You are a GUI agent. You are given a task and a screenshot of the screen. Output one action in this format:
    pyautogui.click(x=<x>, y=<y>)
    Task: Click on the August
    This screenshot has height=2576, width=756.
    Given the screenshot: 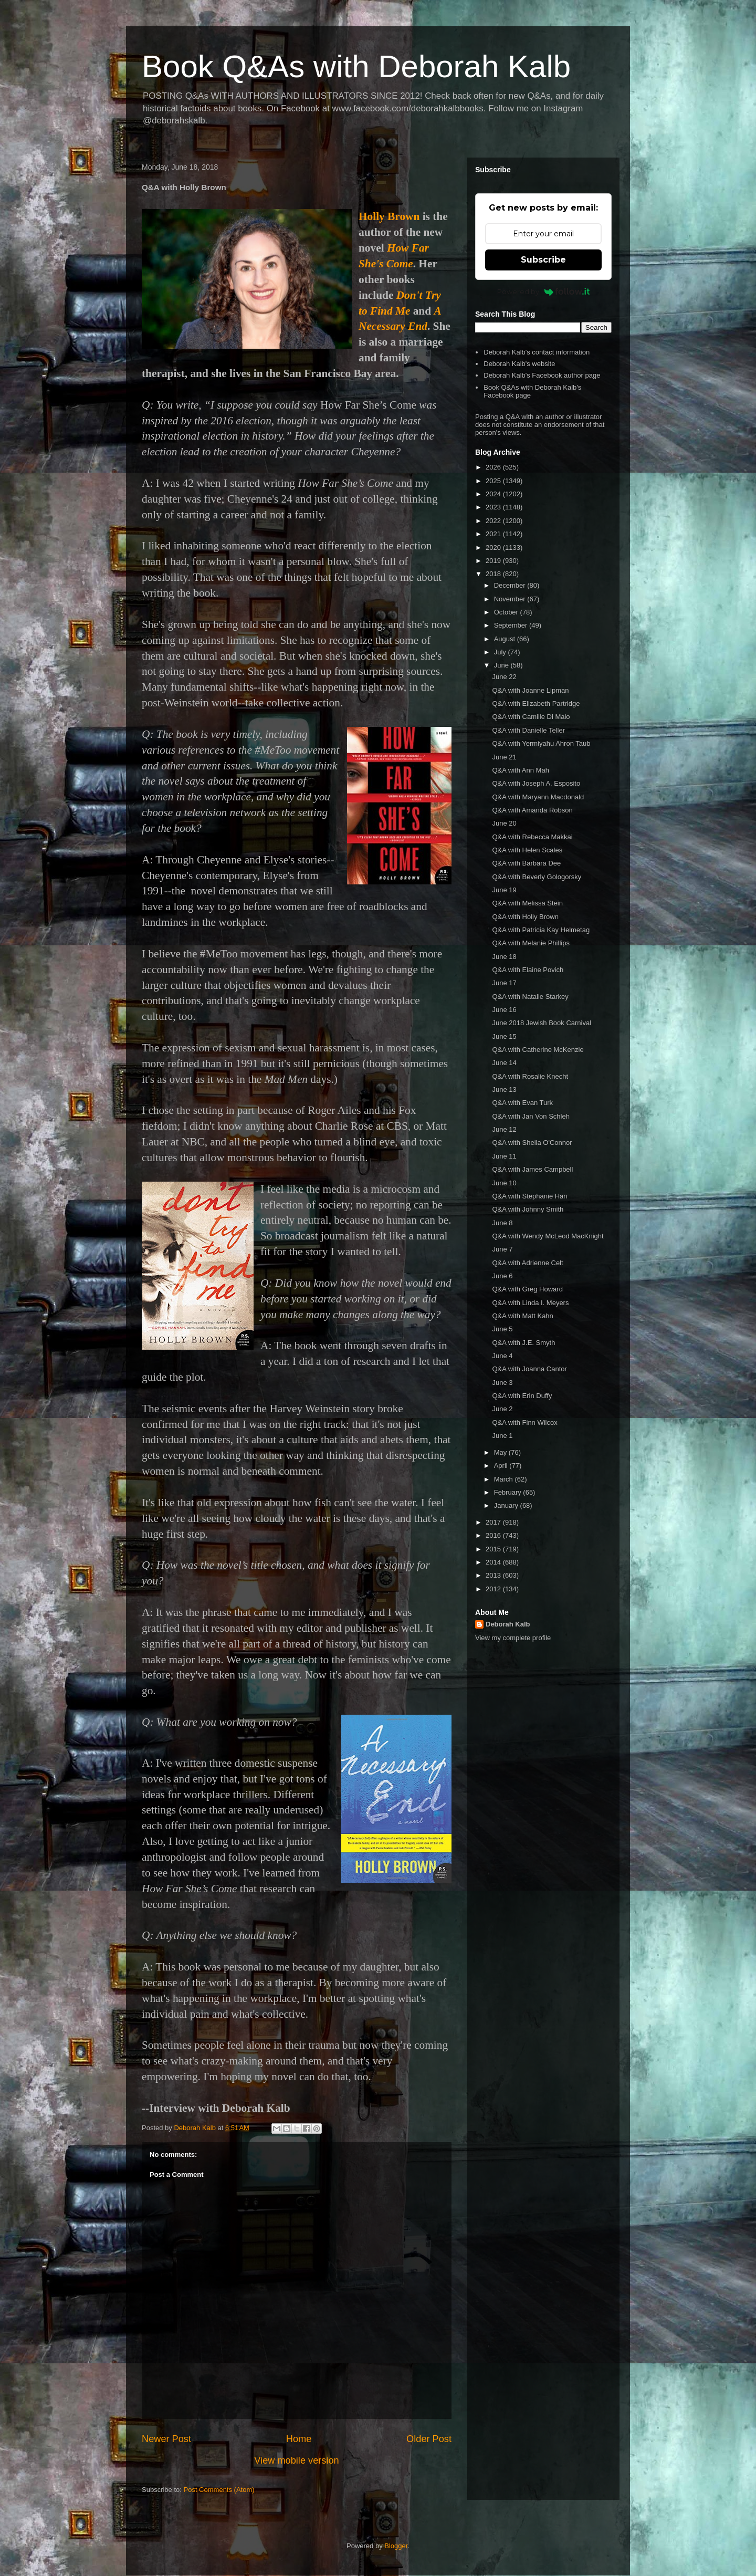 What is the action you would take?
    pyautogui.click(x=505, y=639)
    